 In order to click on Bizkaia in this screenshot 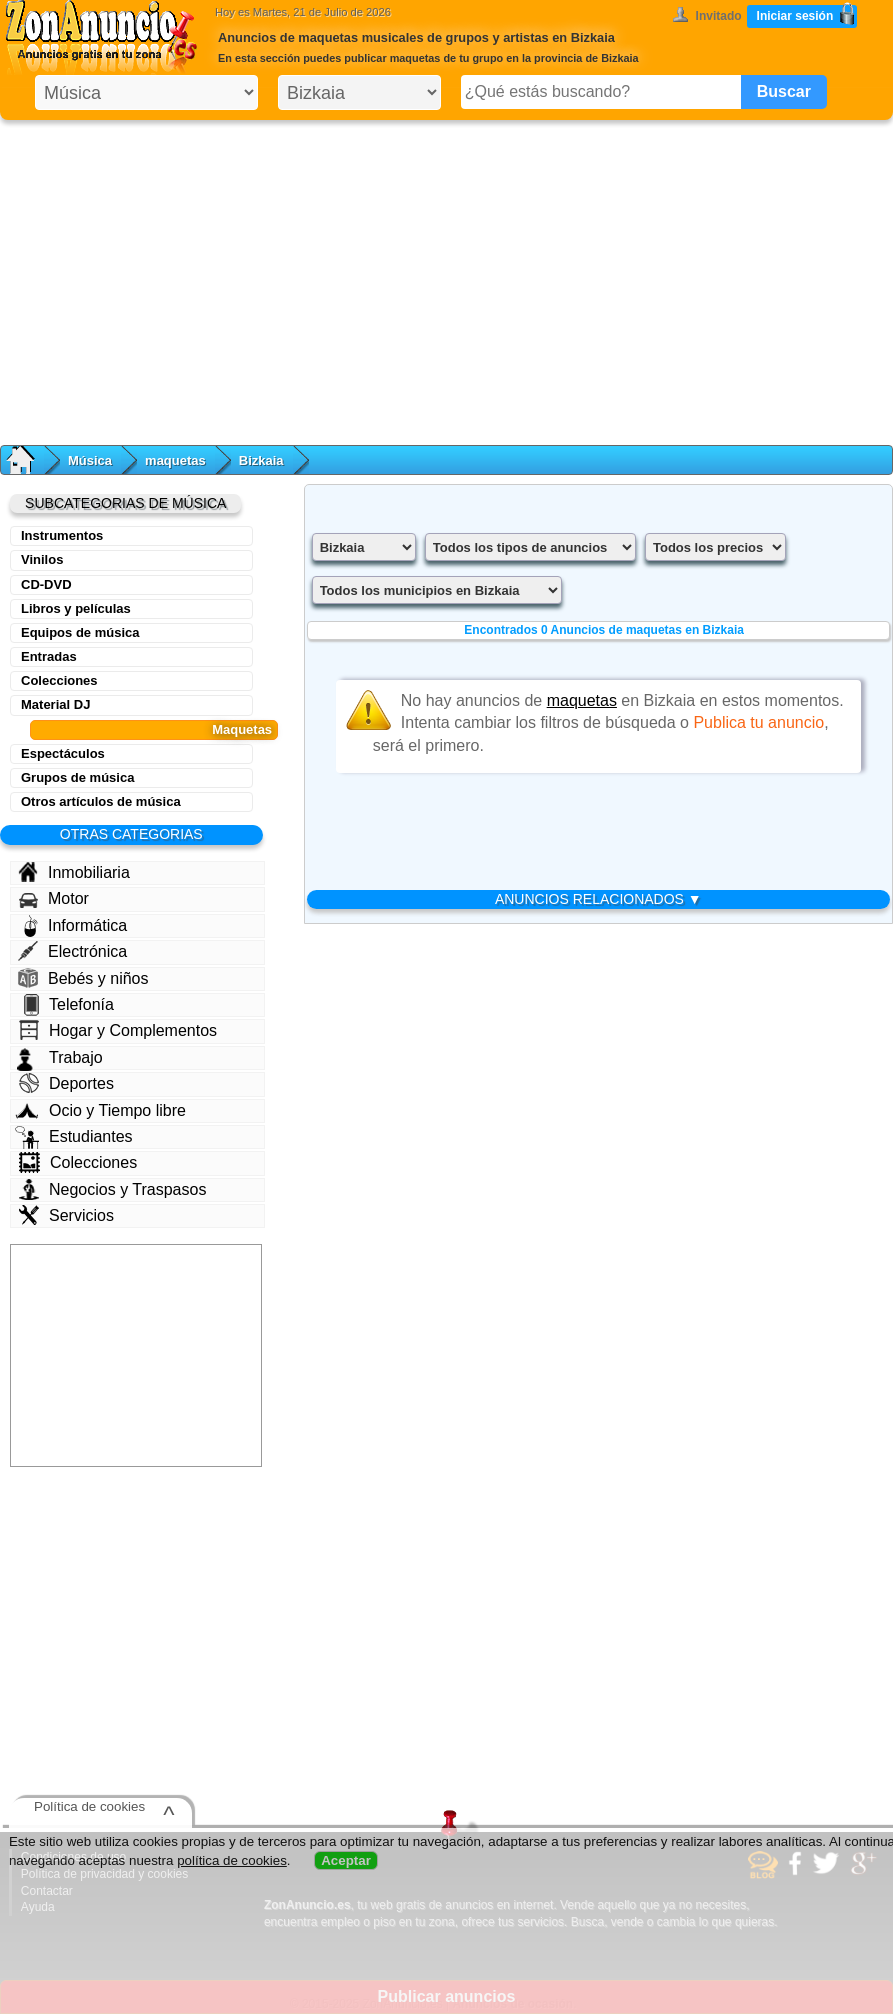, I will do `click(261, 460)`.